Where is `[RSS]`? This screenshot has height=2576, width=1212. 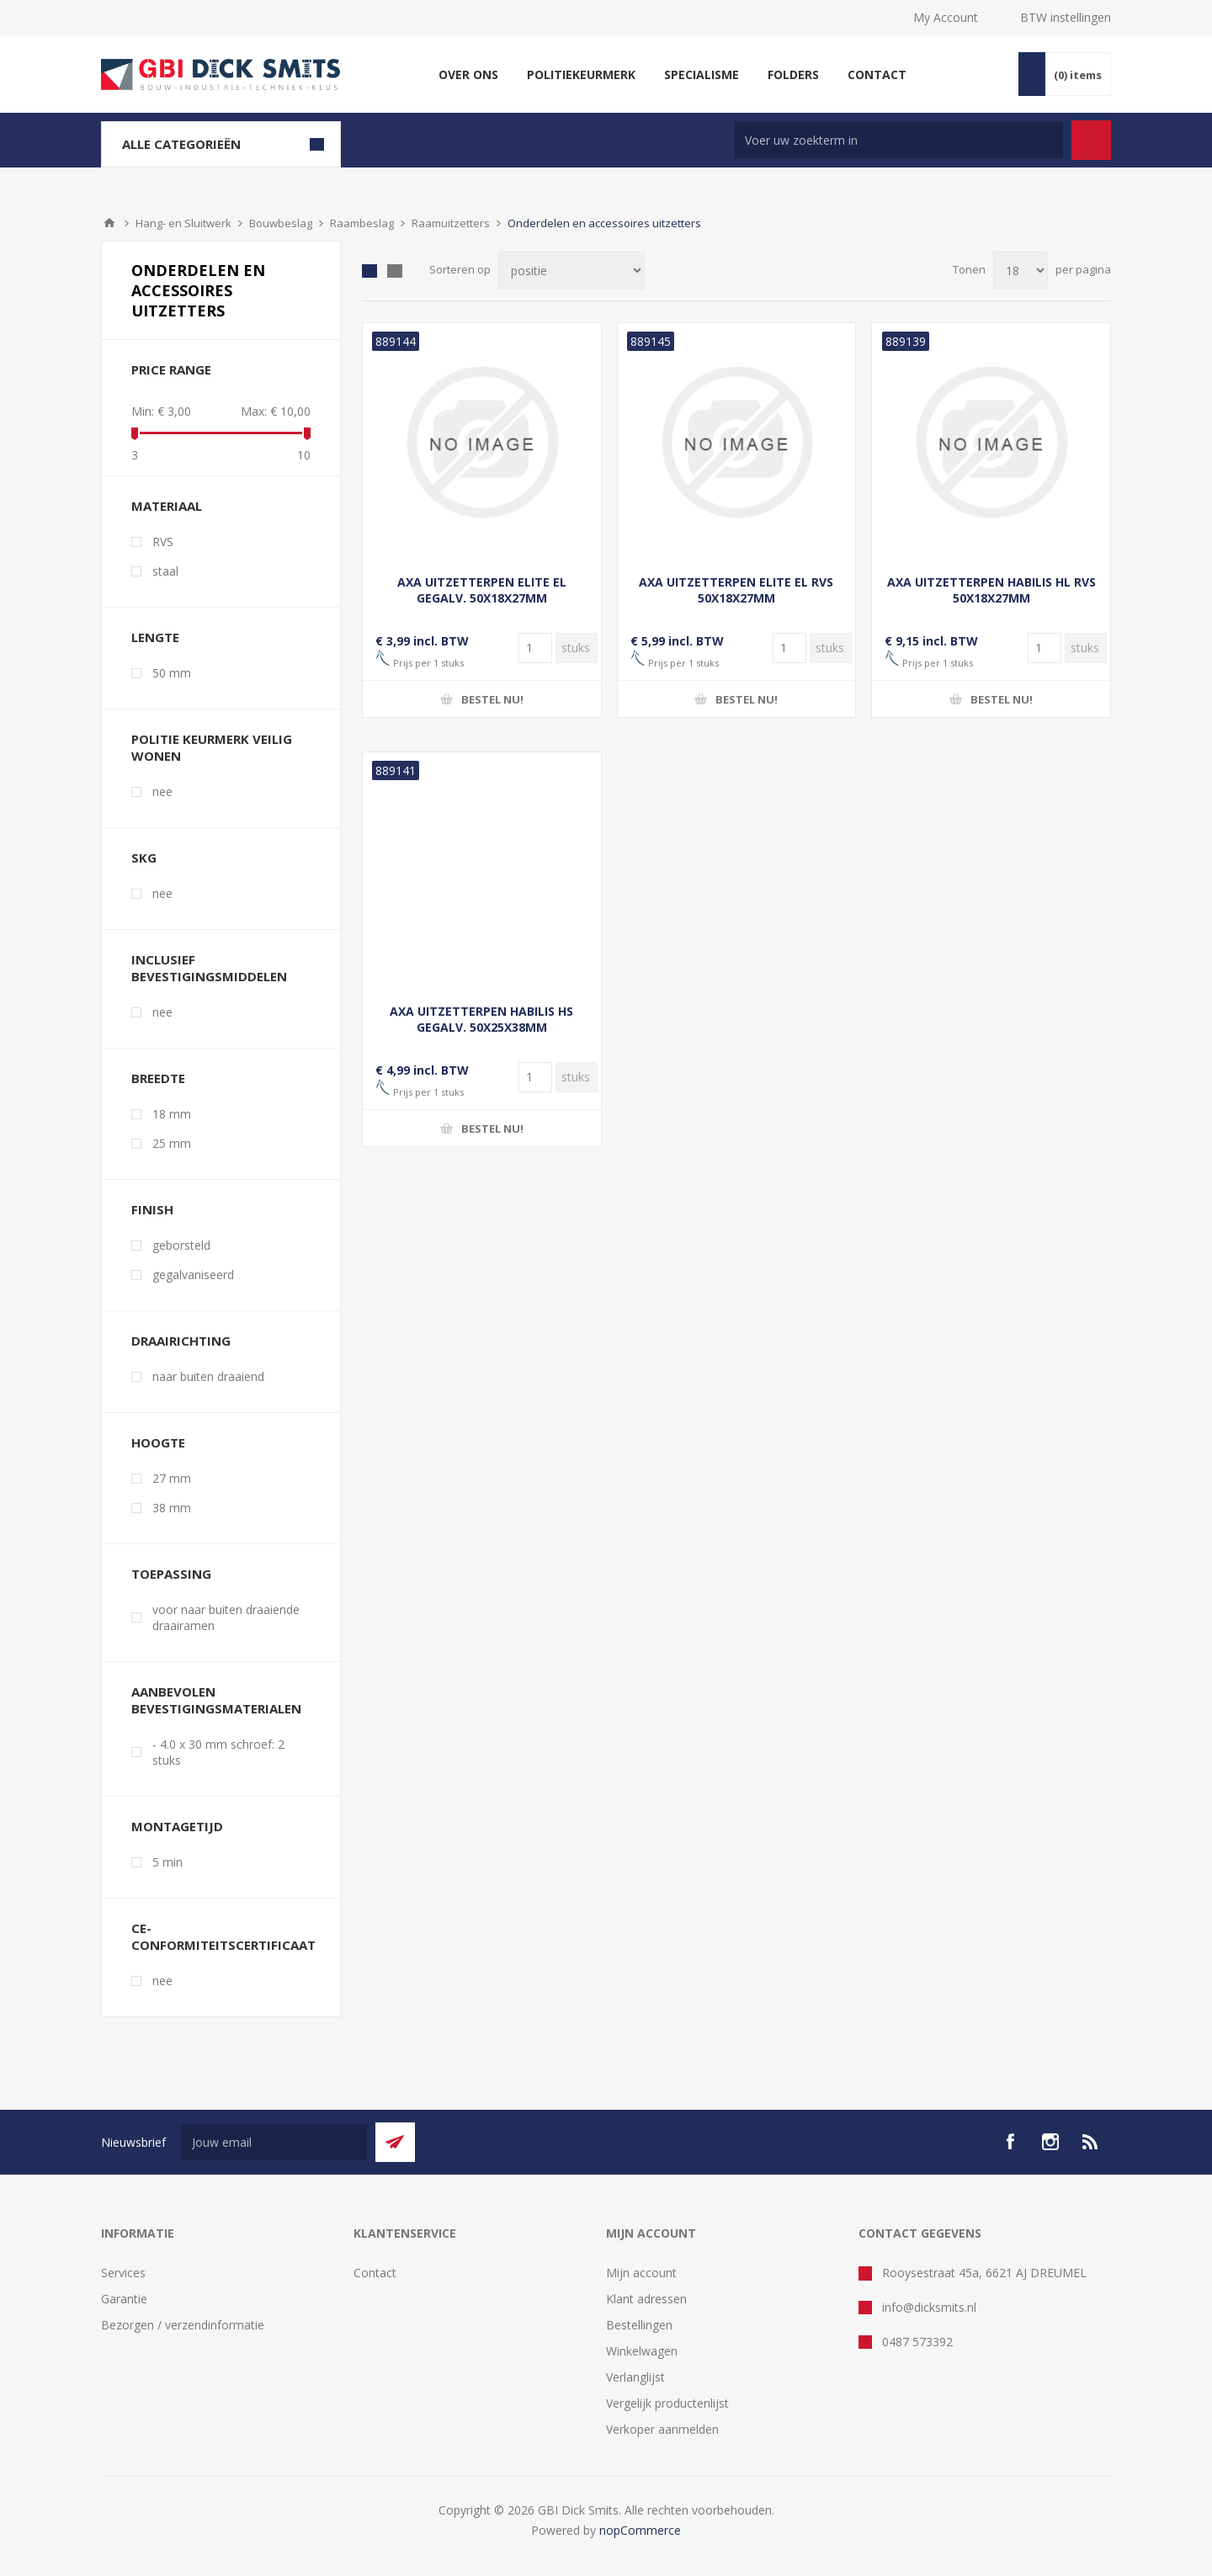
[RSS] is located at coordinates (1090, 2141).